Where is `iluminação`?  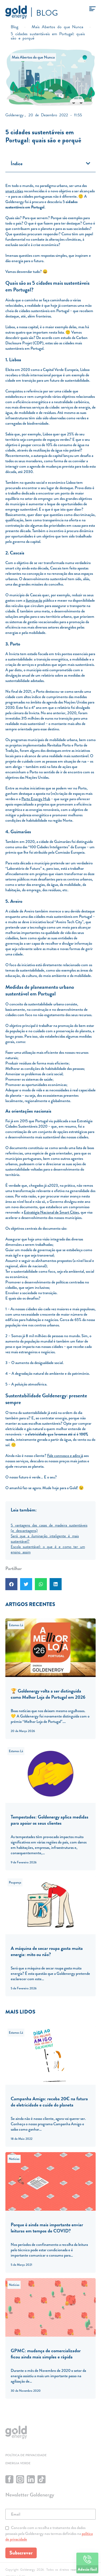
iluminação is located at coordinates (34, 600).